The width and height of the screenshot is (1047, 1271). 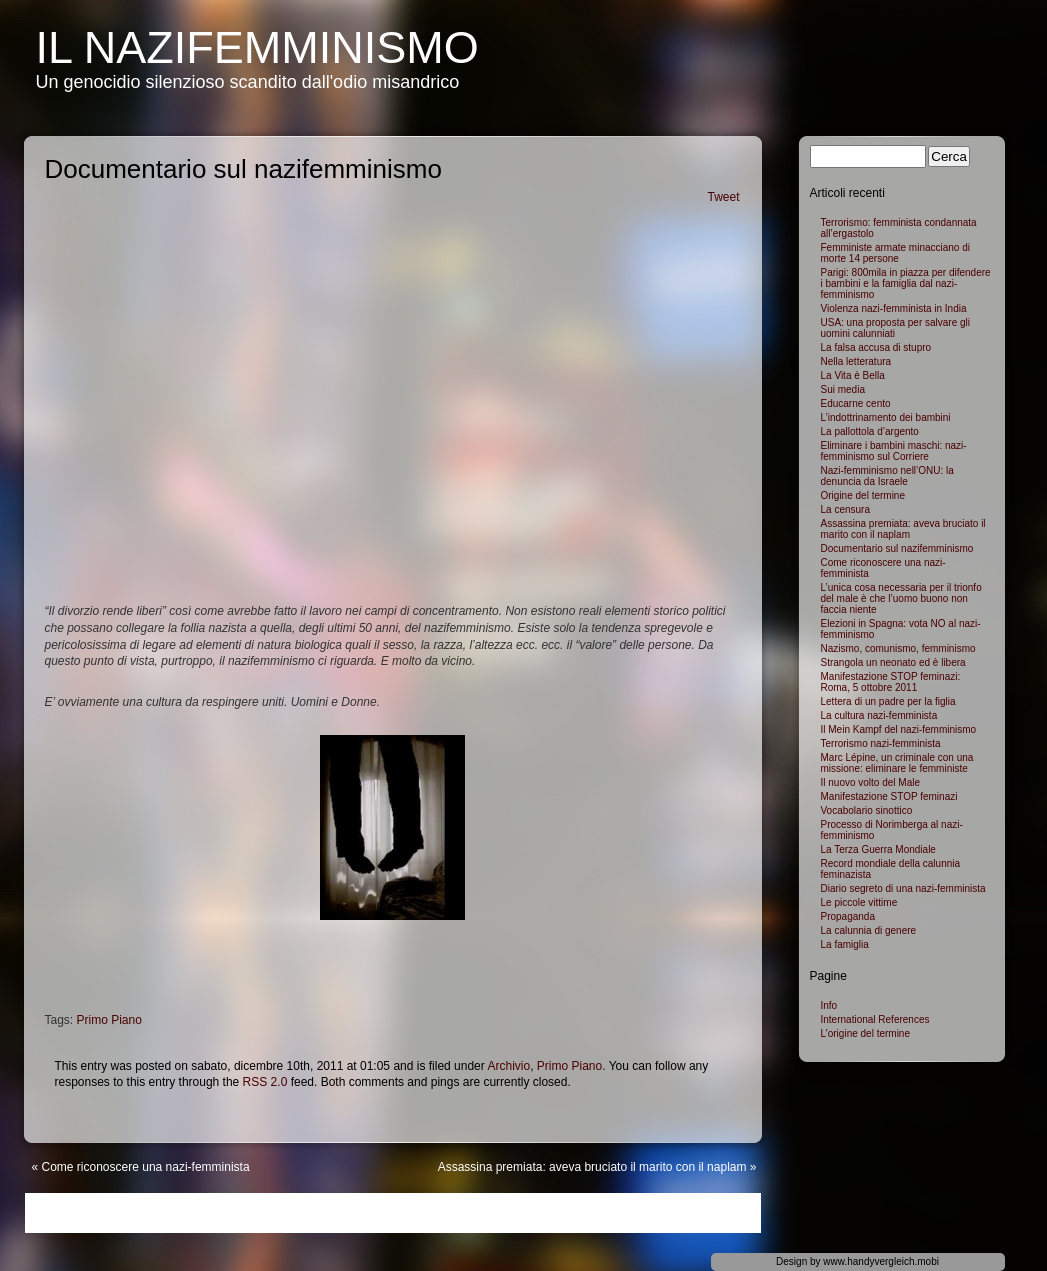 I want to click on Violenza nazi-femminista in India, so click(x=894, y=308).